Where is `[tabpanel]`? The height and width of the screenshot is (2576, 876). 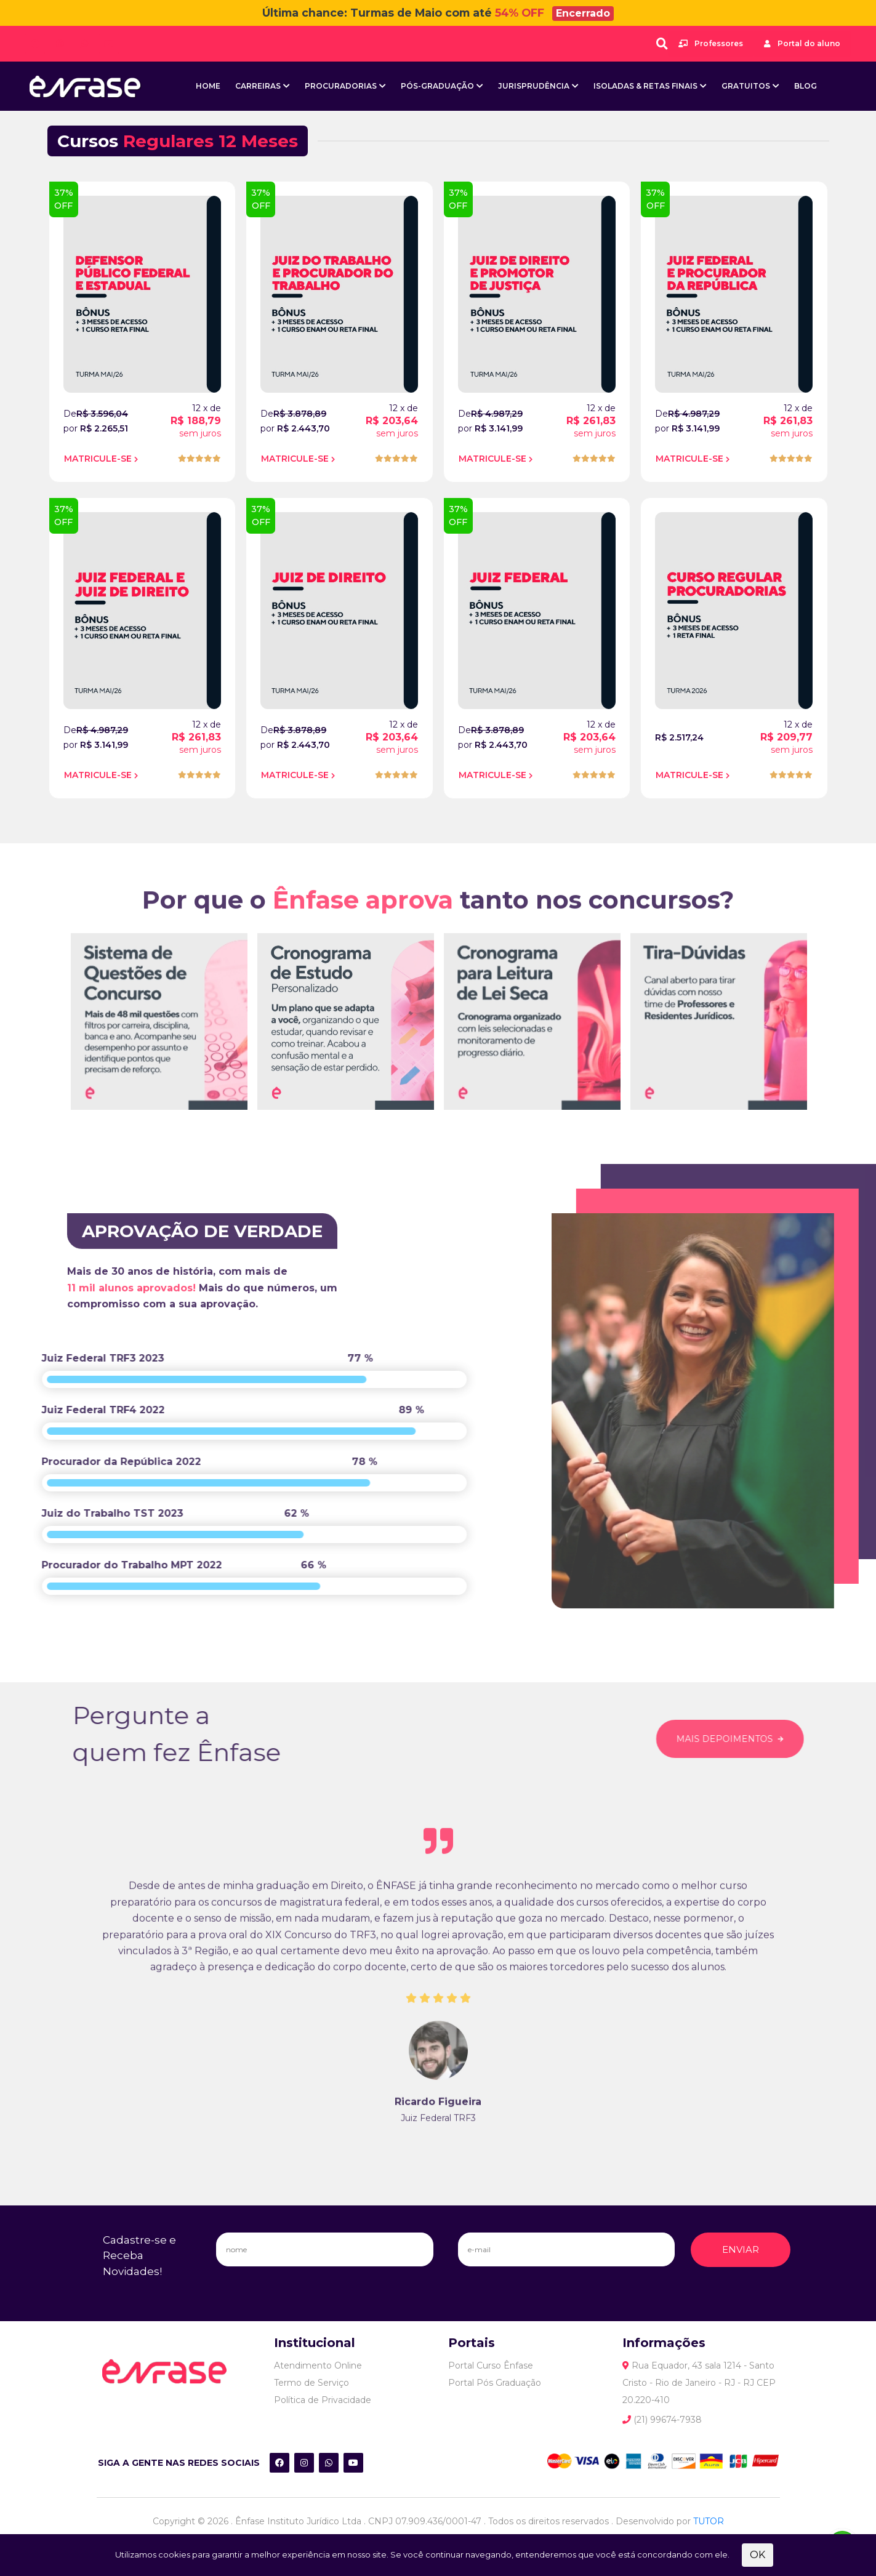
[tabpanel] is located at coordinates (159, 1063).